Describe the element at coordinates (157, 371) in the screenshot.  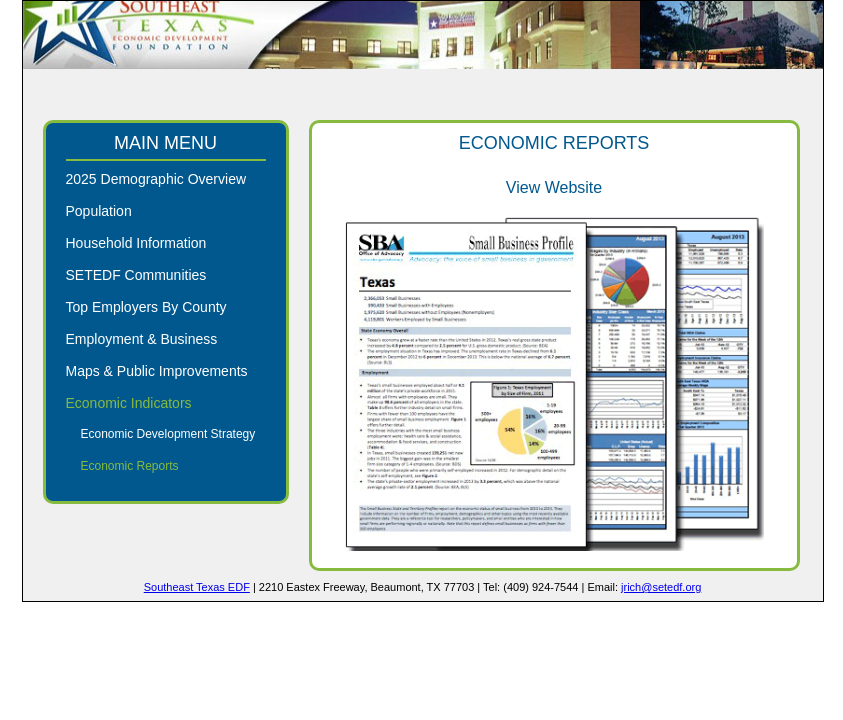
I see `Maps & Public Improvements` at that location.